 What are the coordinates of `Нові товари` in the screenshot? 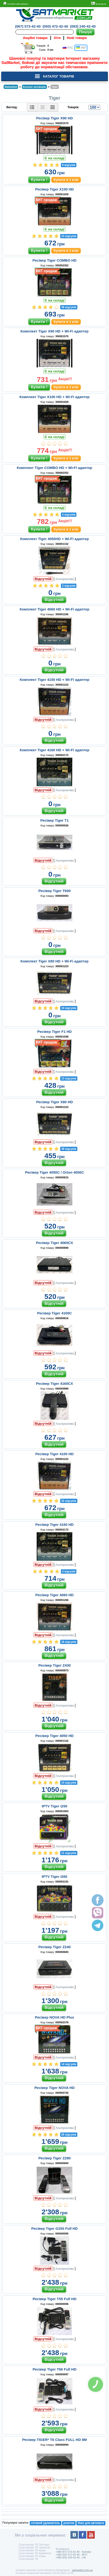 It's located at (77, 38).